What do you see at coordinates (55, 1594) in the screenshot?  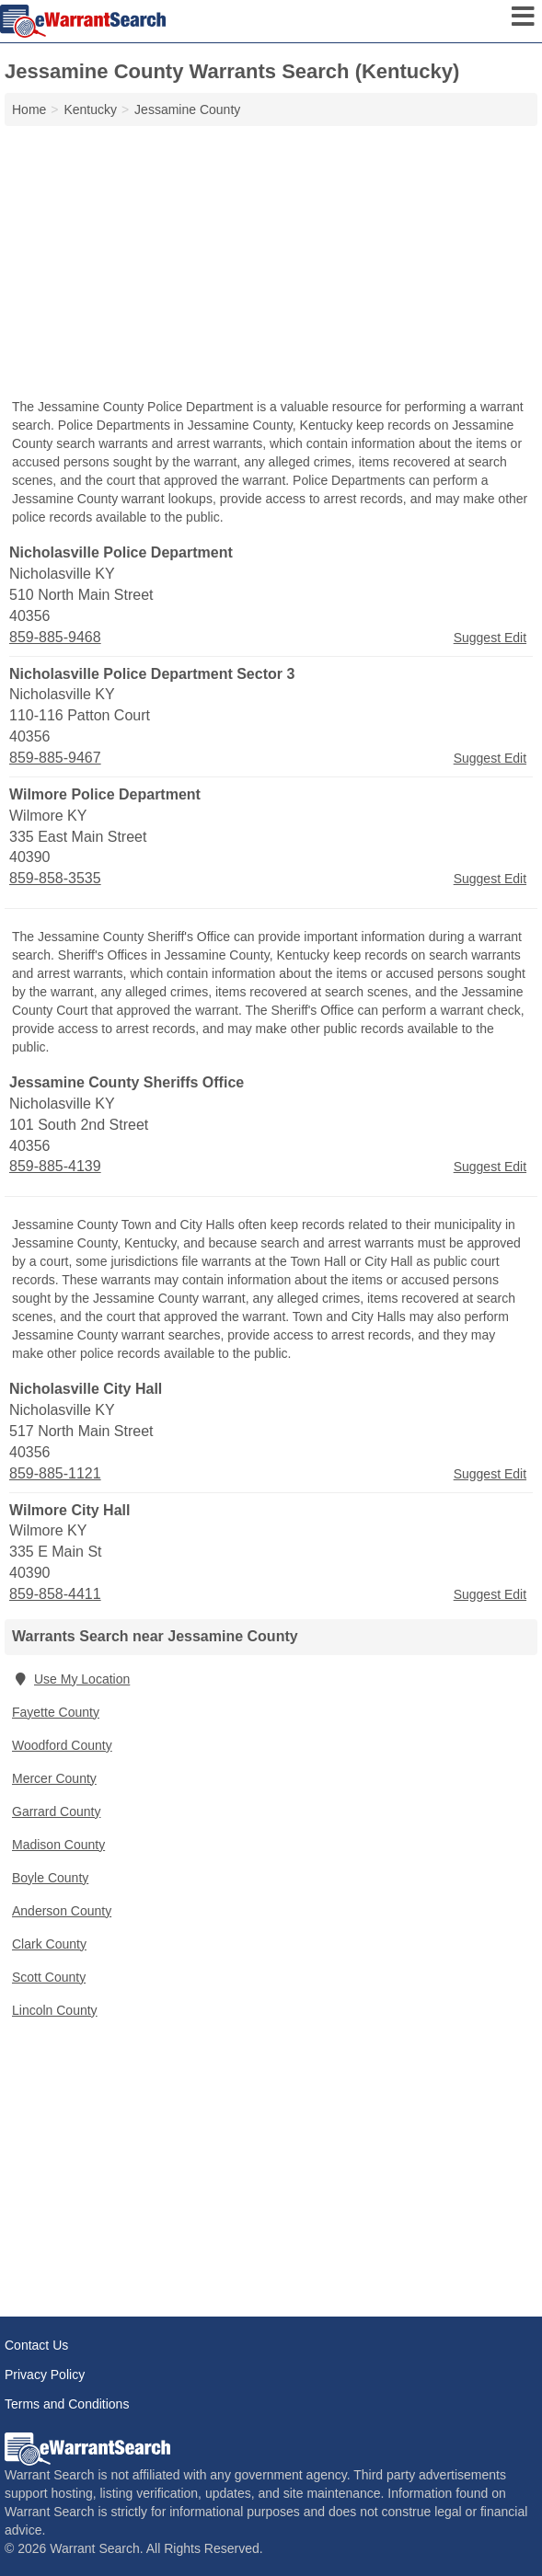 I see `859-858-4411` at bounding box center [55, 1594].